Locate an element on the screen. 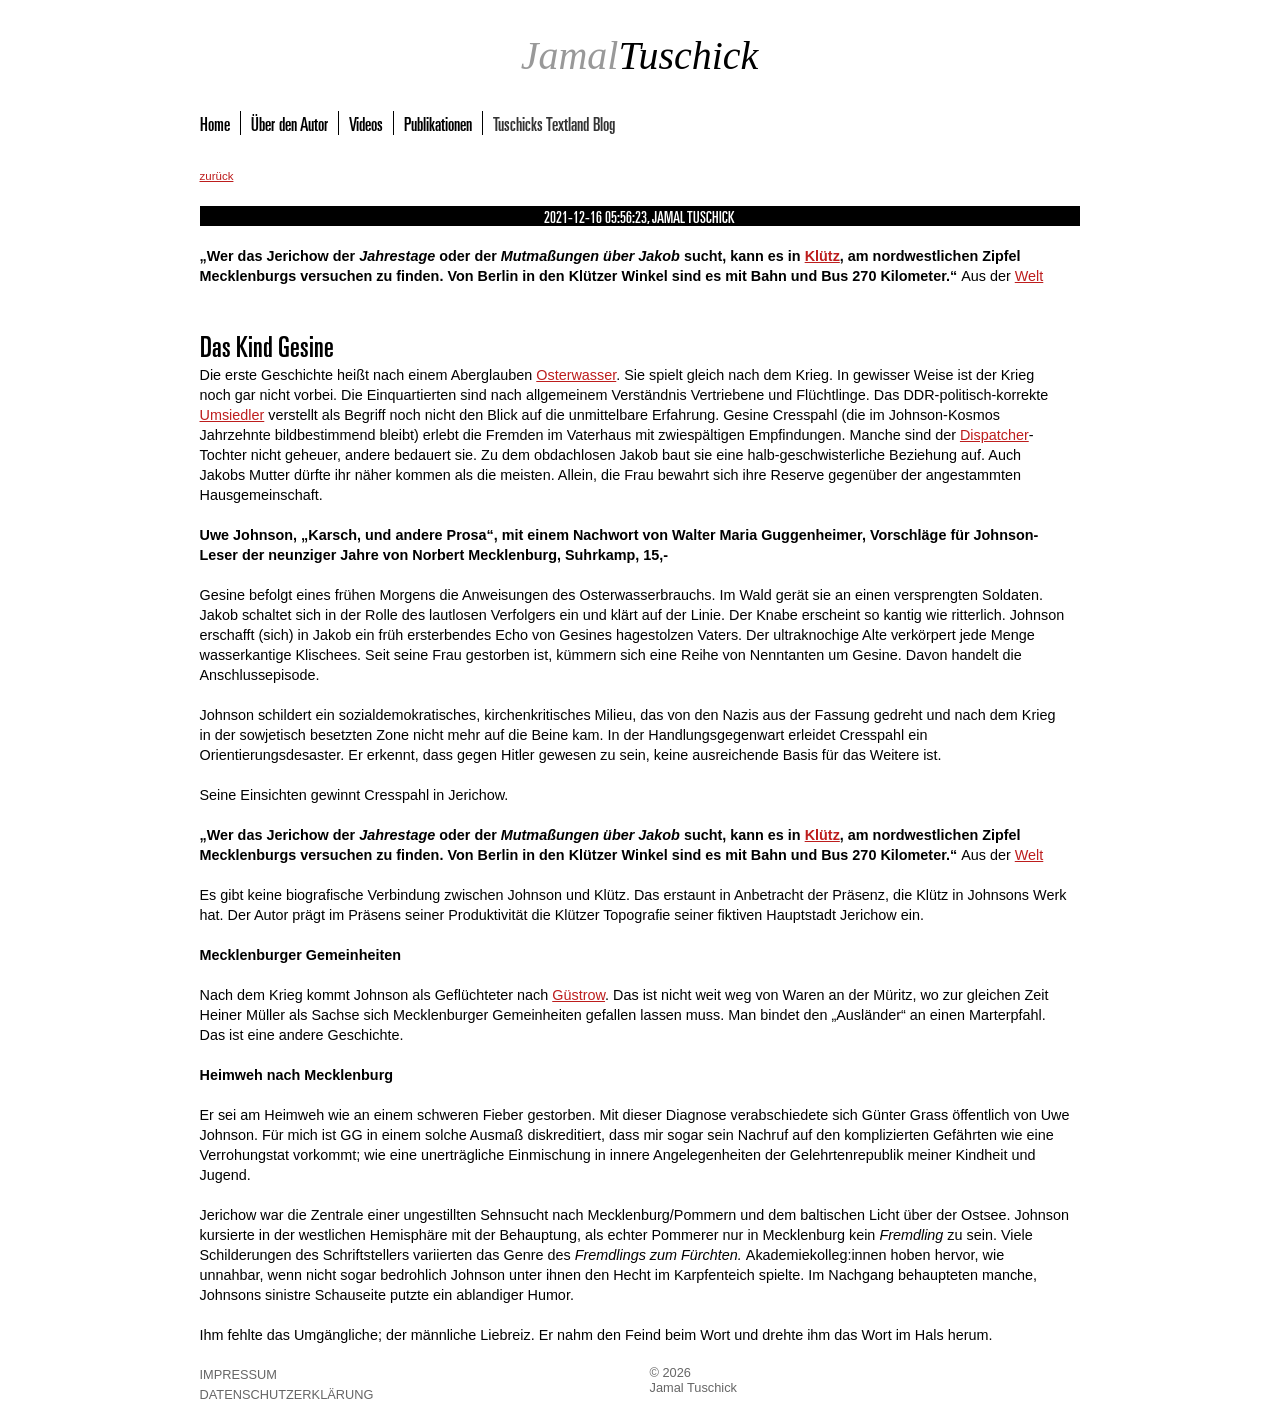 The image size is (1279, 1425). Umsiedler is located at coordinates (232, 415).